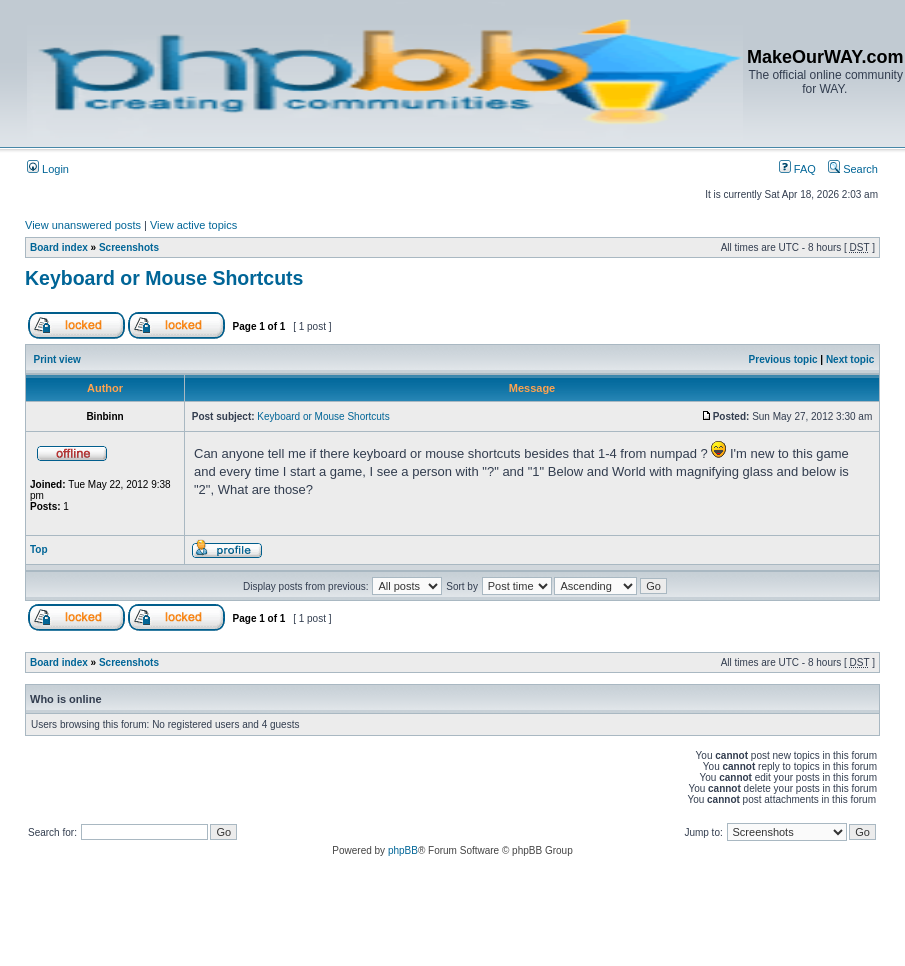  Describe the element at coordinates (797, 169) in the screenshot. I see `FAQ` at that location.